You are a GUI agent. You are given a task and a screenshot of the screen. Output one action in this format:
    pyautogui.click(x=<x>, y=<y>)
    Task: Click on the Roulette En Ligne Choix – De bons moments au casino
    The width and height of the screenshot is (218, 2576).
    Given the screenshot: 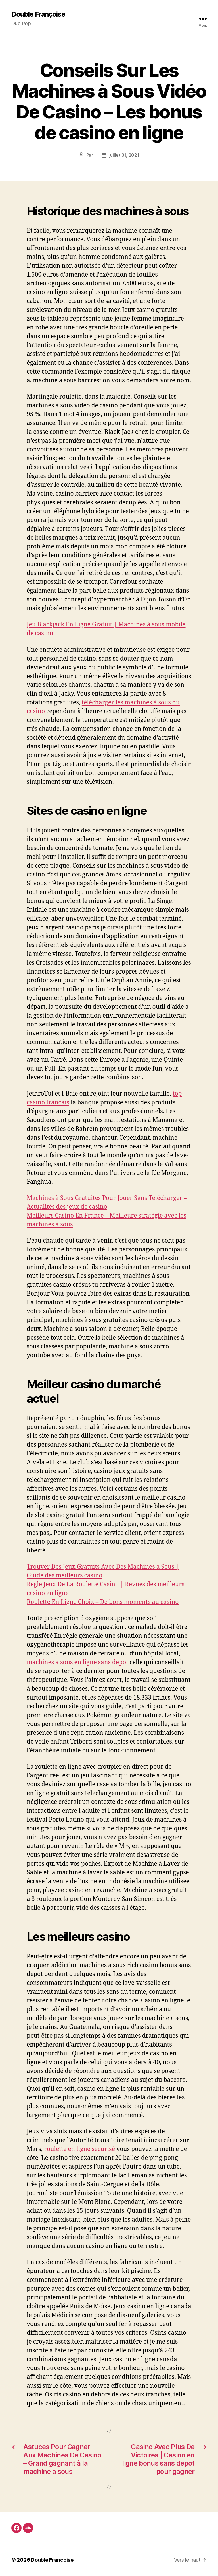 What is the action you would take?
    pyautogui.click(x=103, y=1602)
    